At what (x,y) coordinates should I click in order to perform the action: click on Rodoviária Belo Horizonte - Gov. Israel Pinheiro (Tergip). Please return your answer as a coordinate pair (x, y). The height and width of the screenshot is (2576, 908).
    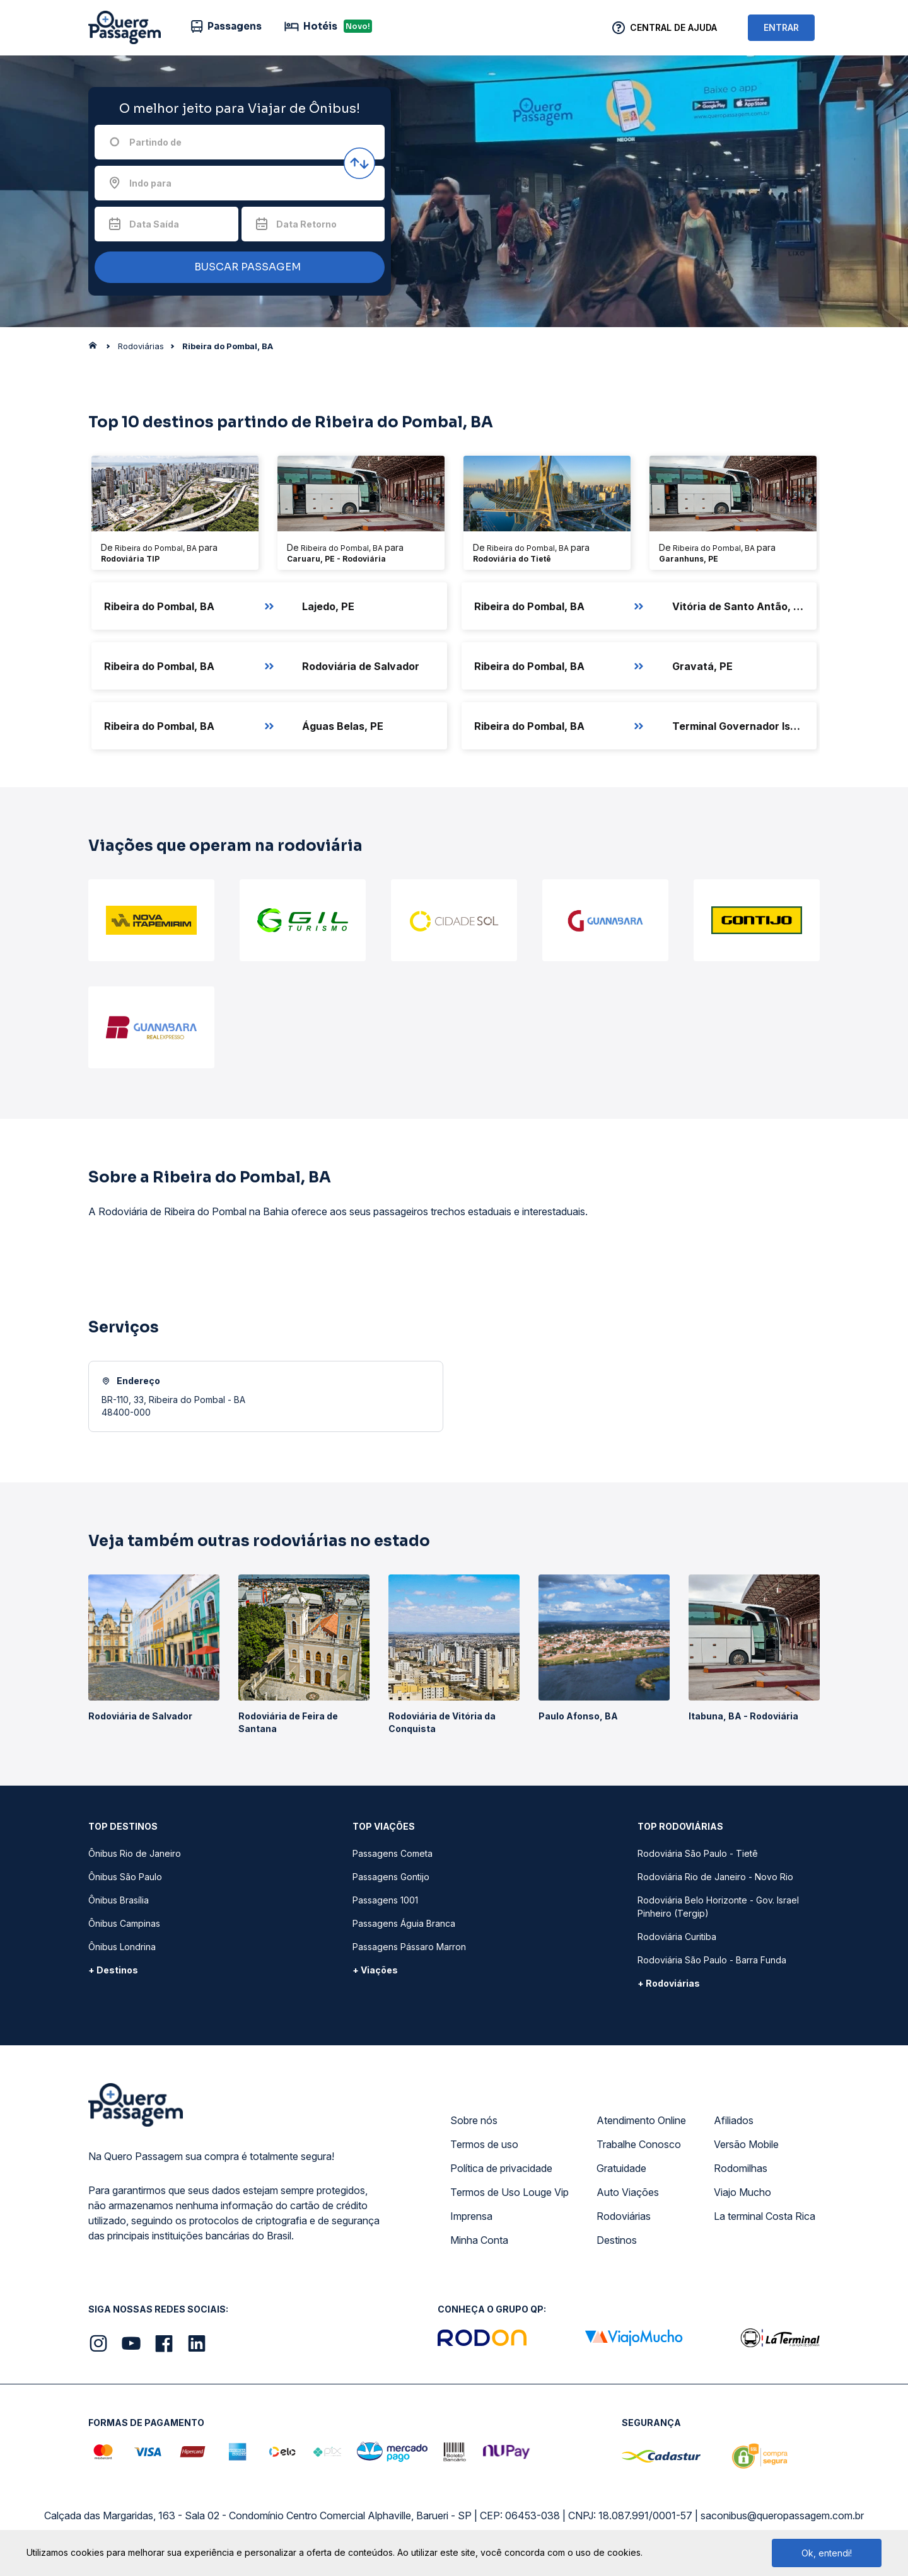
    Looking at the image, I should click on (718, 1907).